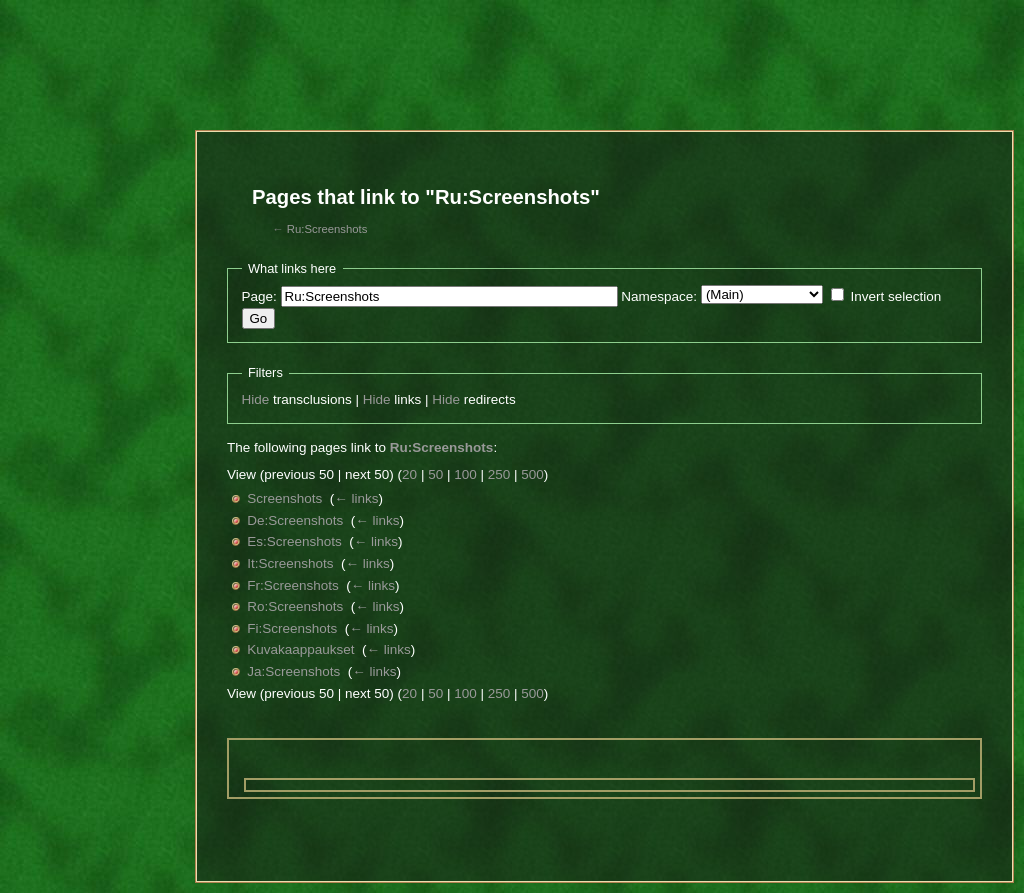 The width and height of the screenshot is (1024, 893). What do you see at coordinates (295, 606) in the screenshot?
I see `Ro:Screenshots` at bounding box center [295, 606].